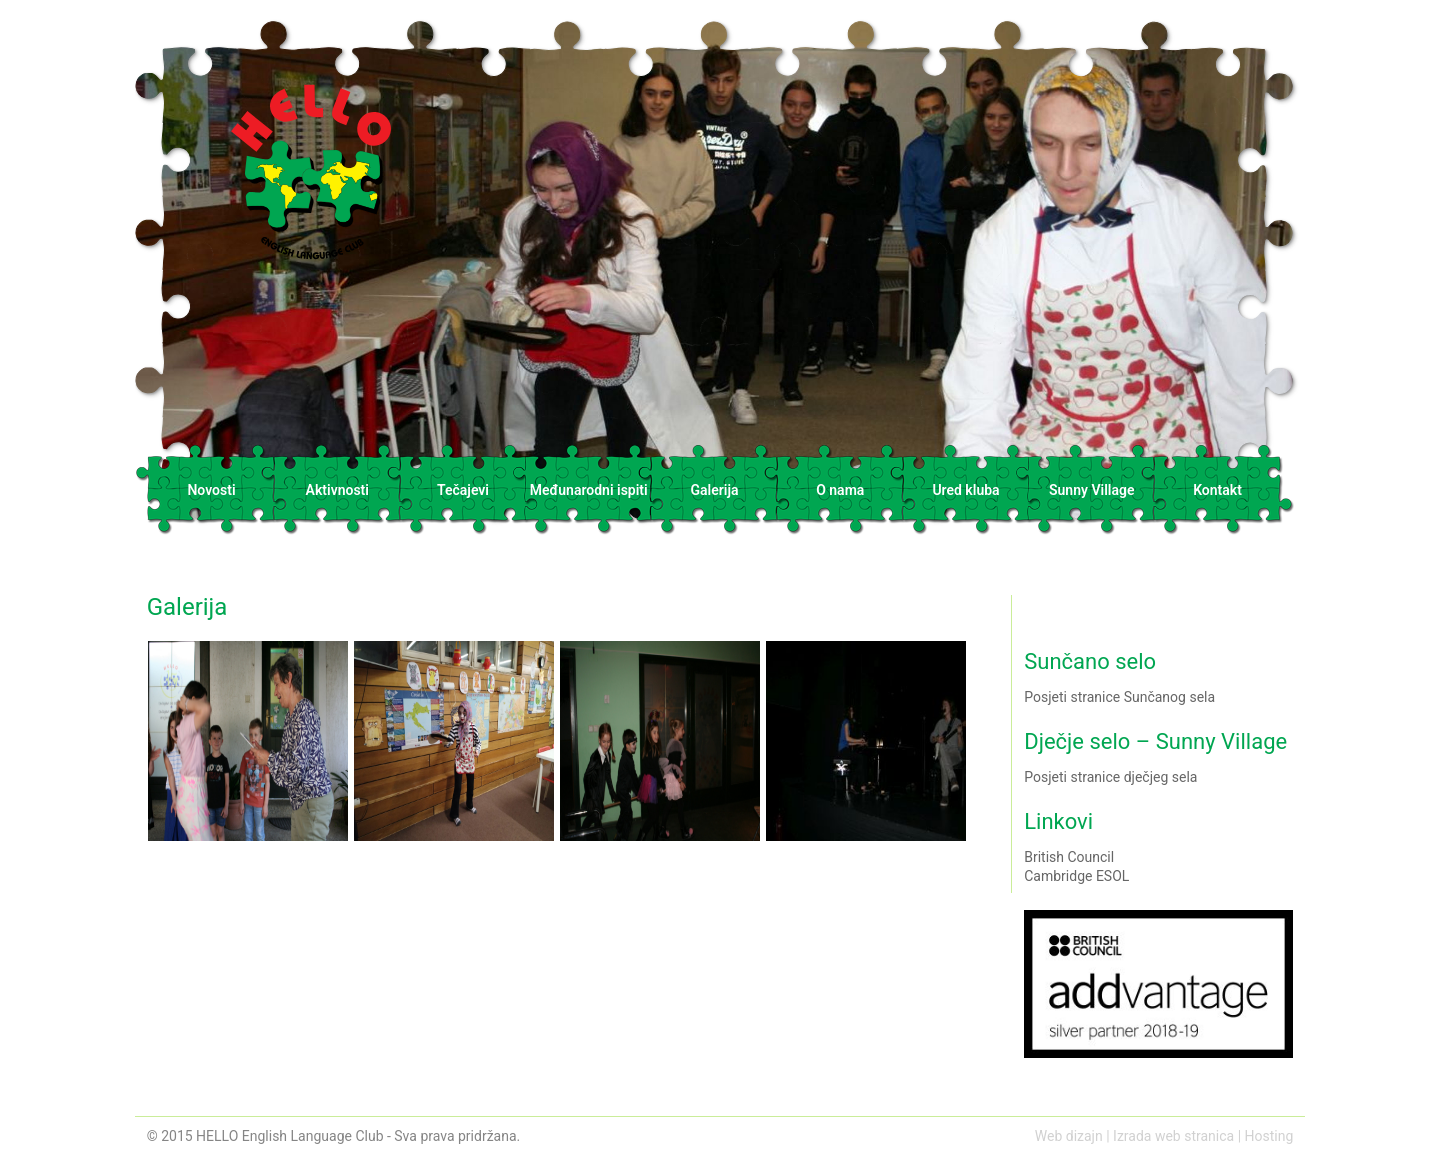  Describe the element at coordinates (1110, 777) in the screenshot. I see `Posjeti stranice dječjeg sela` at that location.